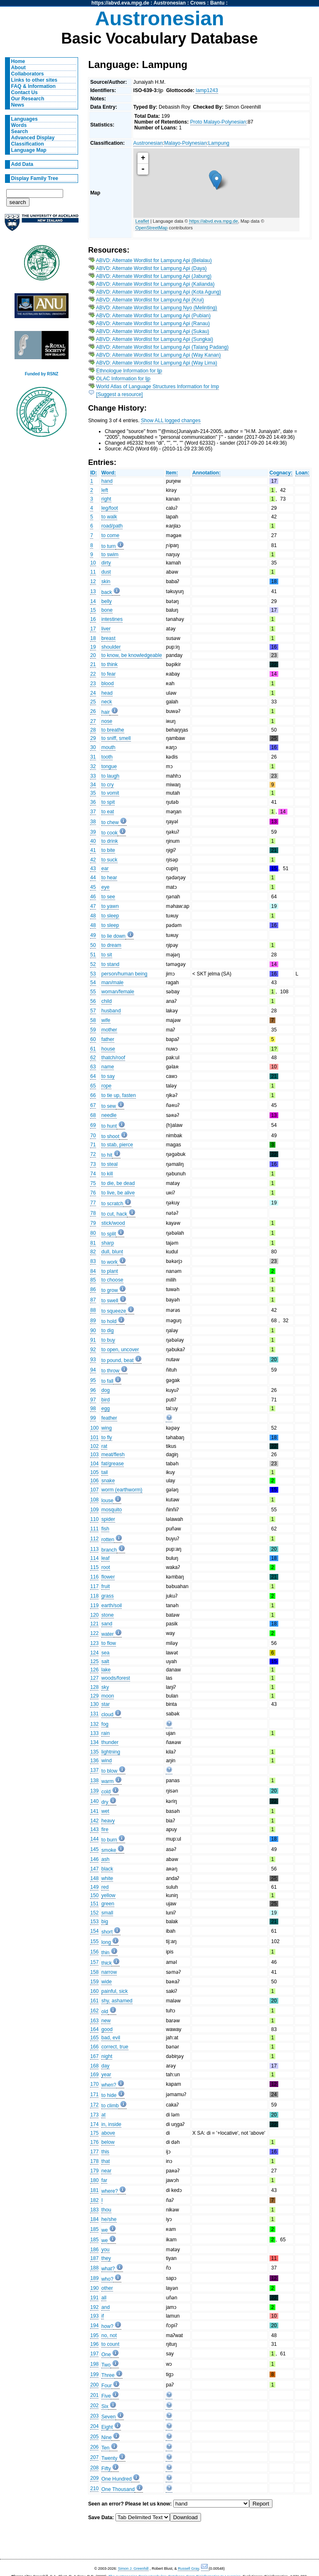 The height and width of the screenshot is (2576, 319). Describe the element at coordinates (93, 1280) in the screenshot. I see `85` at that location.